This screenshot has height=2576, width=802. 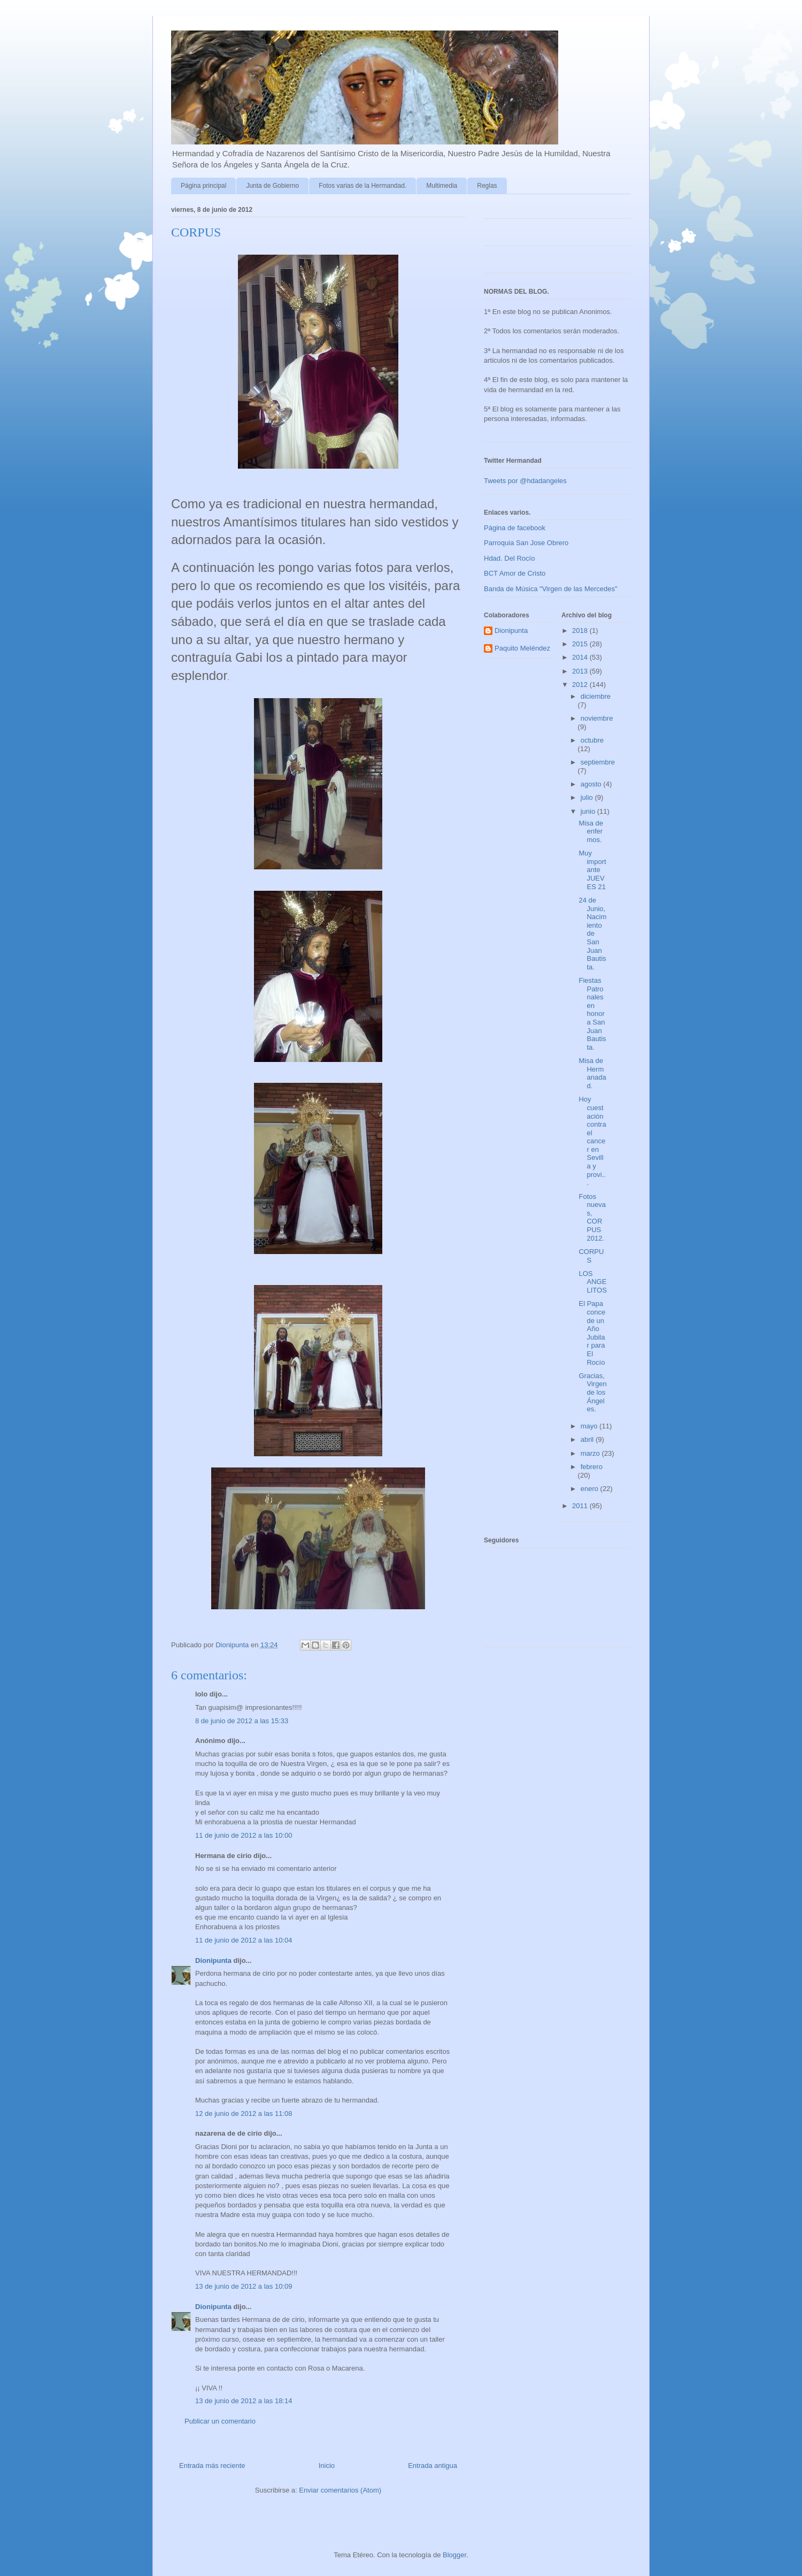 I want to click on 8 de junio de 2012 a las 15:33, so click(x=241, y=1721).